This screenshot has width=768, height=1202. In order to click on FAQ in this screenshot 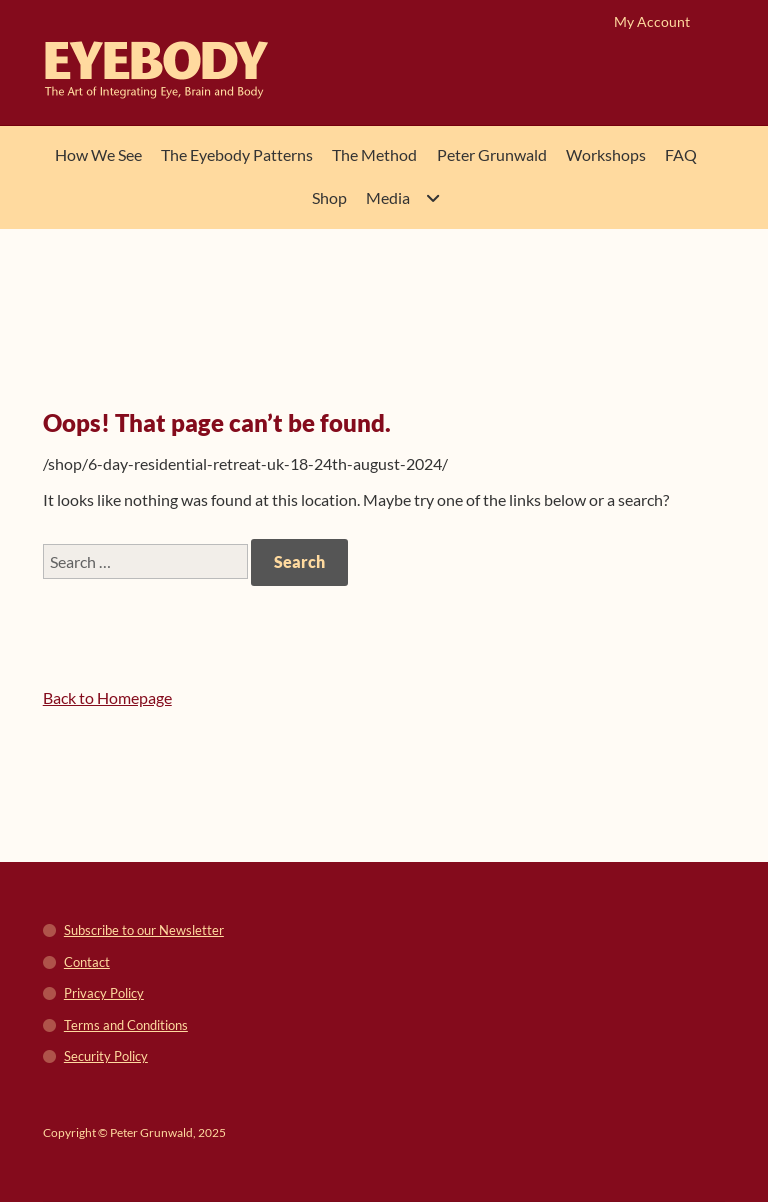, I will do `click(681, 154)`.